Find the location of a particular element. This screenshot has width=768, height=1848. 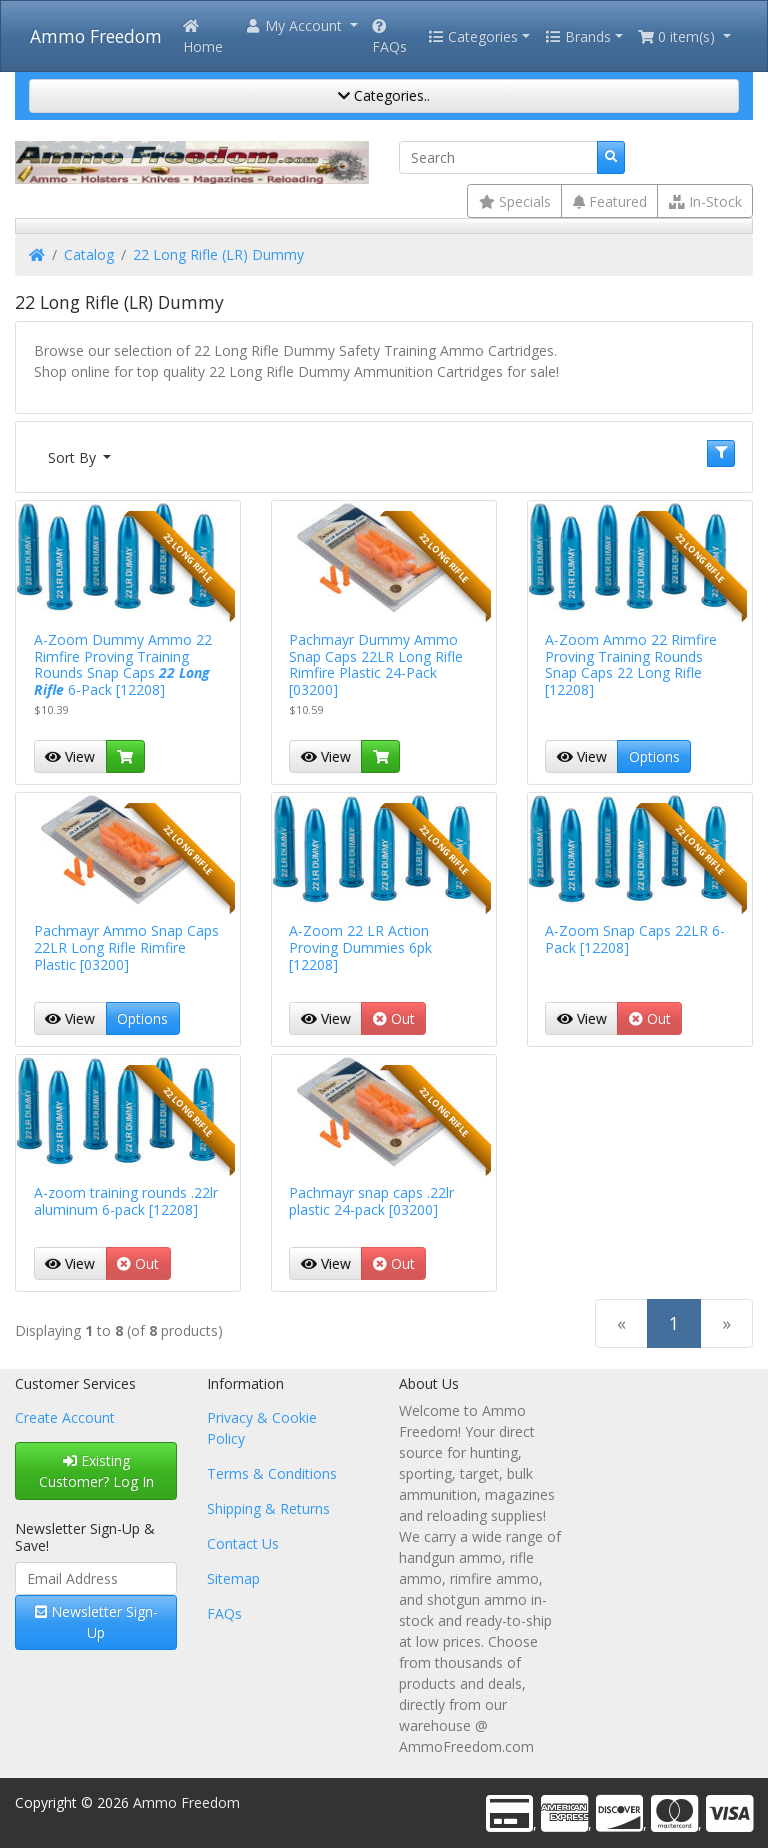

Catalog is located at coordinates (89, 254).